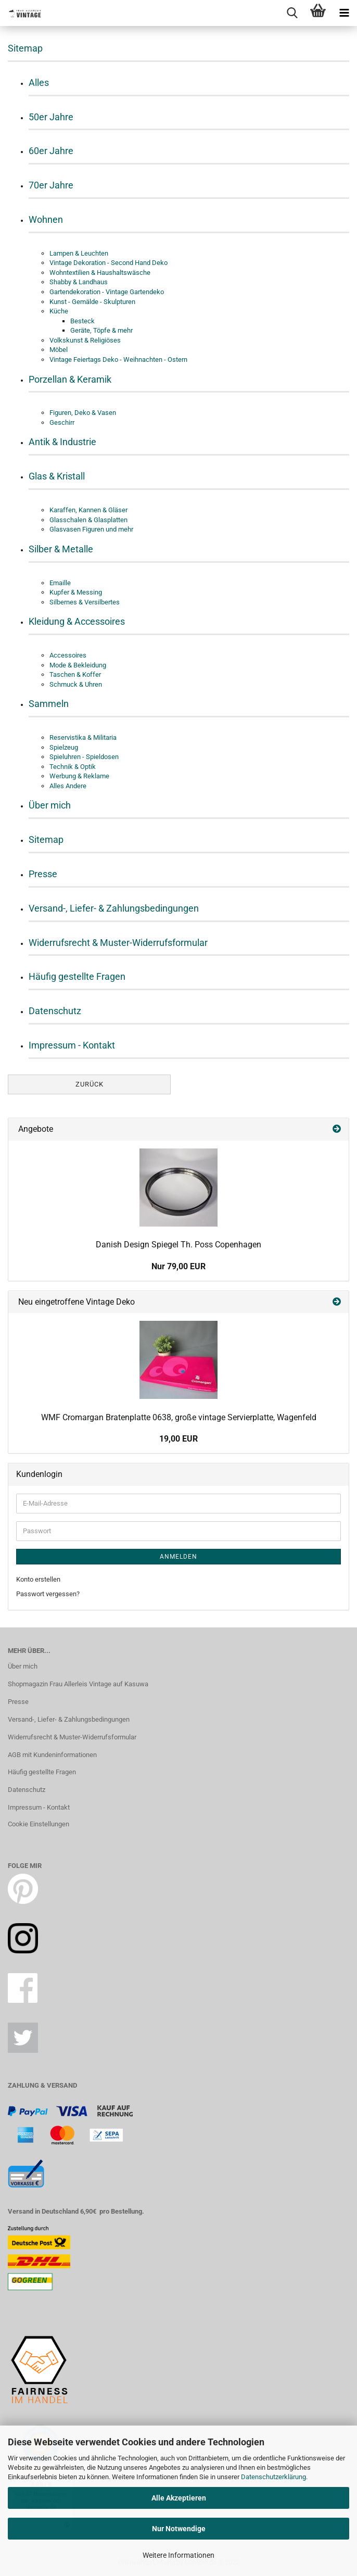 This screenshot has height=2576, width=357. What do you see at coordinates (75, 674) in the screenshot?
I see `Taschen & Koffer` at bounding box center [75, 674].